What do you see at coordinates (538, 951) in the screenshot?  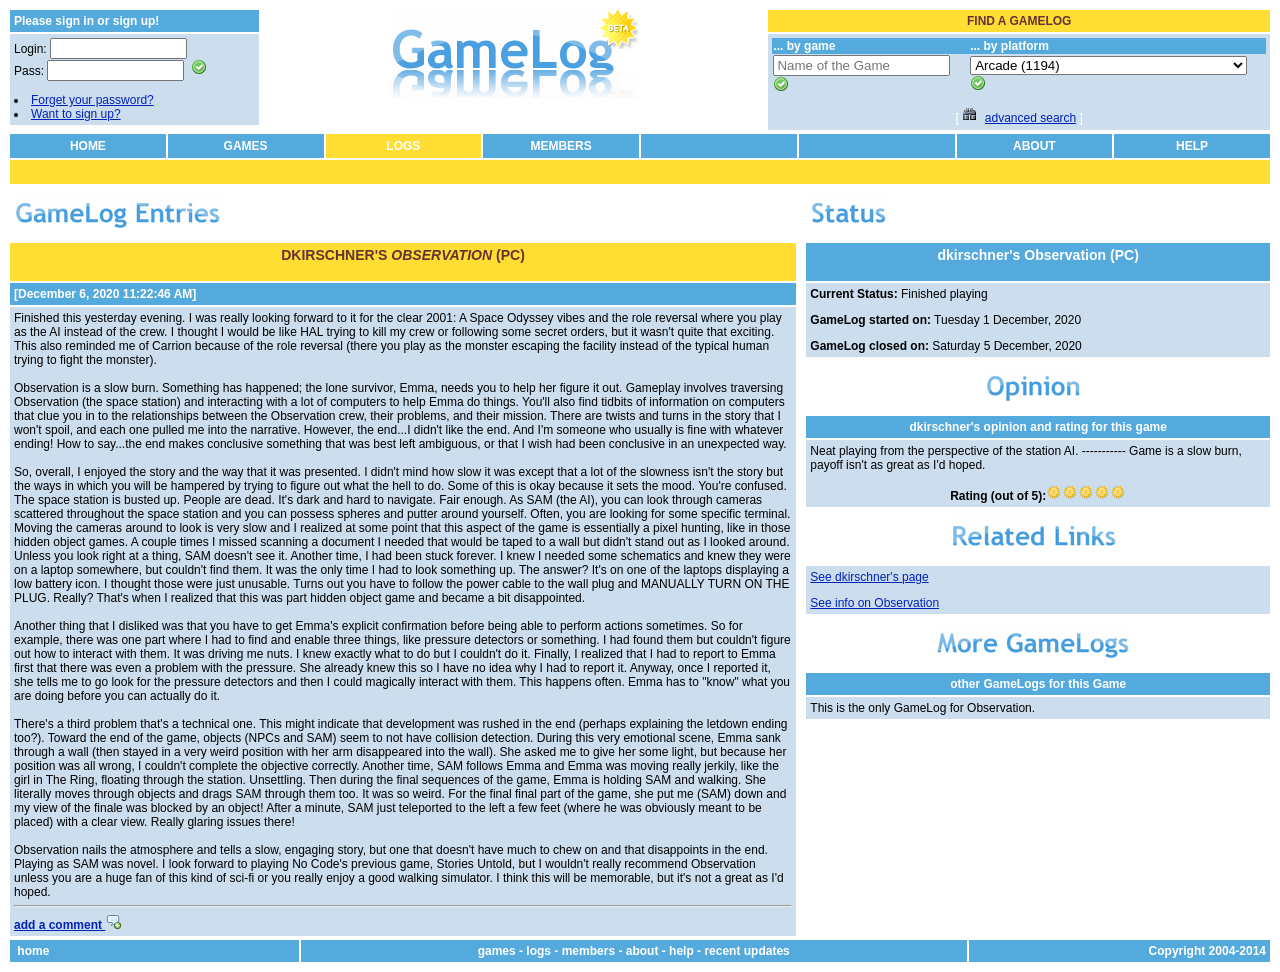 I see `logs` at bounding box center [538, 951].